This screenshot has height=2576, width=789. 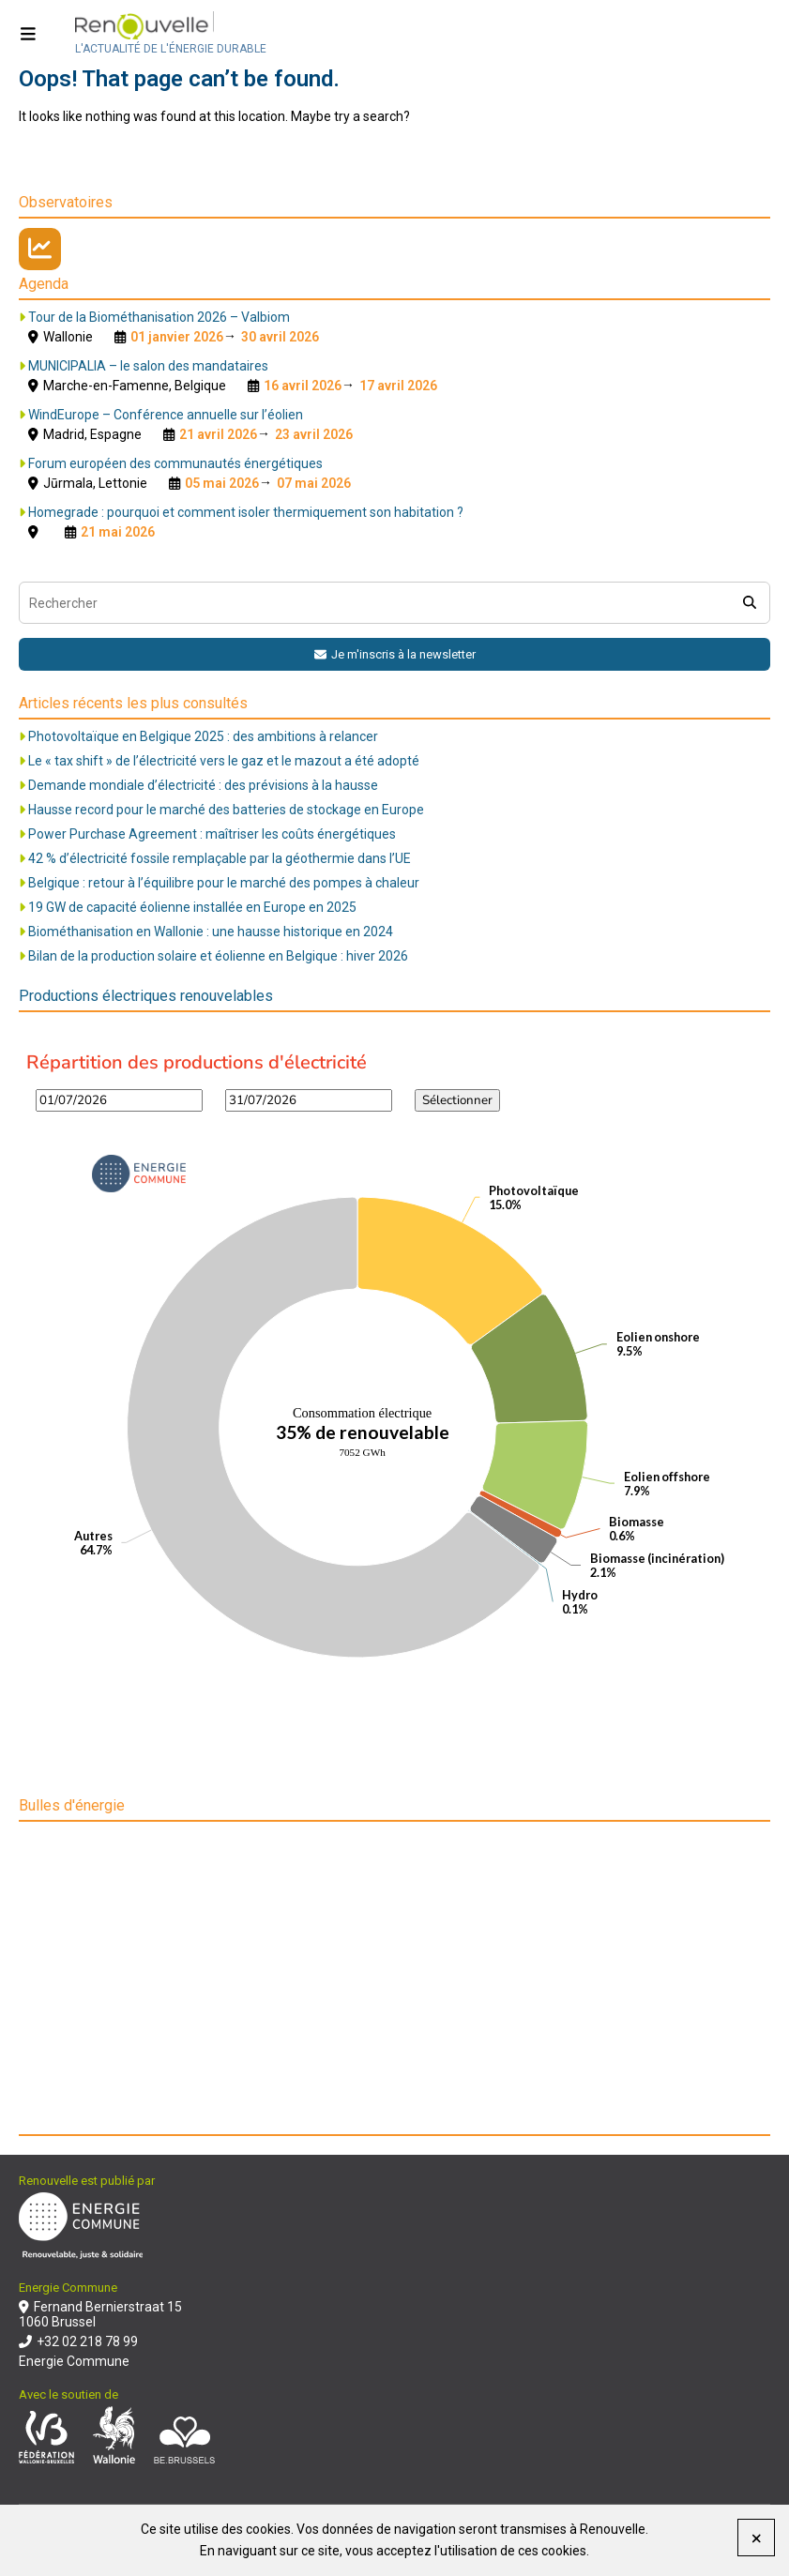 What do you see at coordinates (218, 955) in the screenshot?
I see `Bilan de la production solaire et éolienne en Belgique : hiver 2026` at bounding box center [218, 955].